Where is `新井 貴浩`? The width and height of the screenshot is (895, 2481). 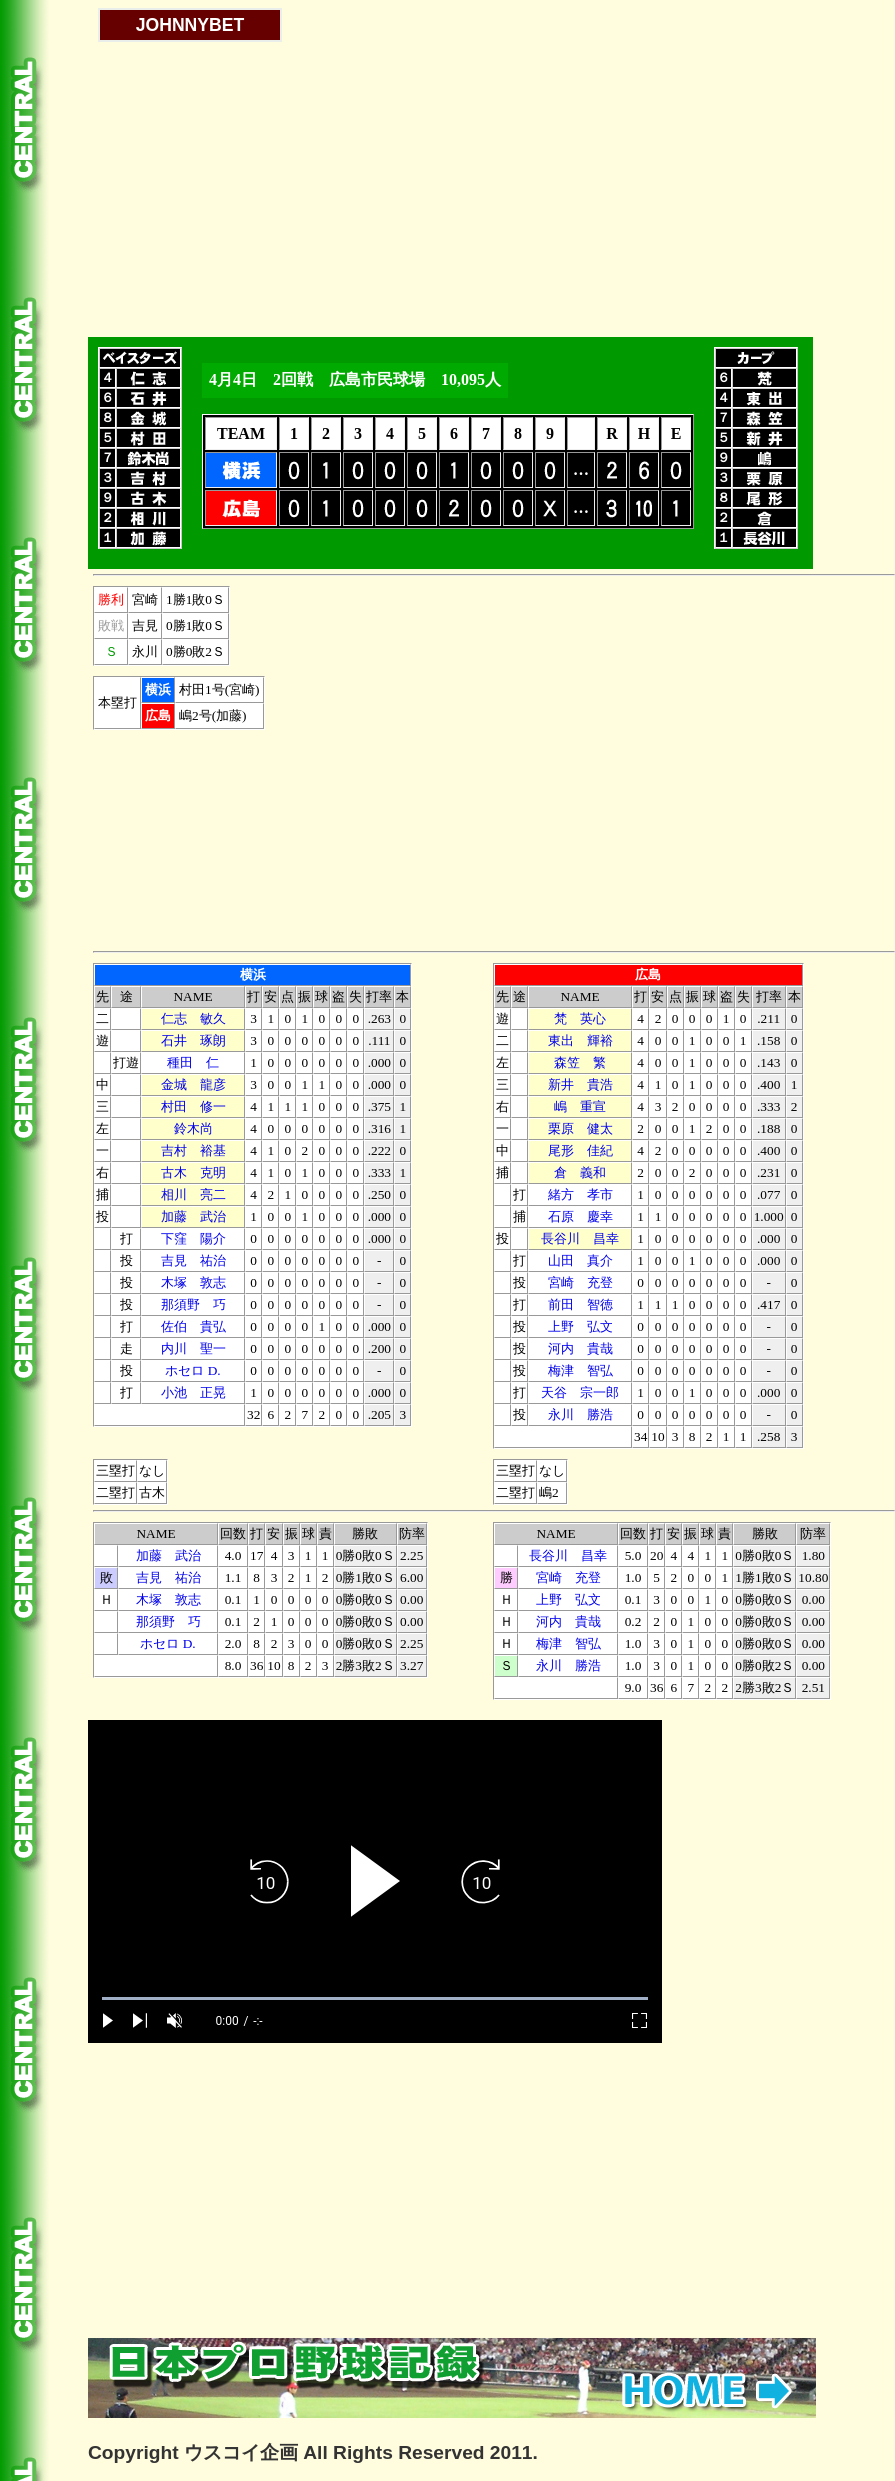 新井 貴浩 is located at coordinates (580, 1084).